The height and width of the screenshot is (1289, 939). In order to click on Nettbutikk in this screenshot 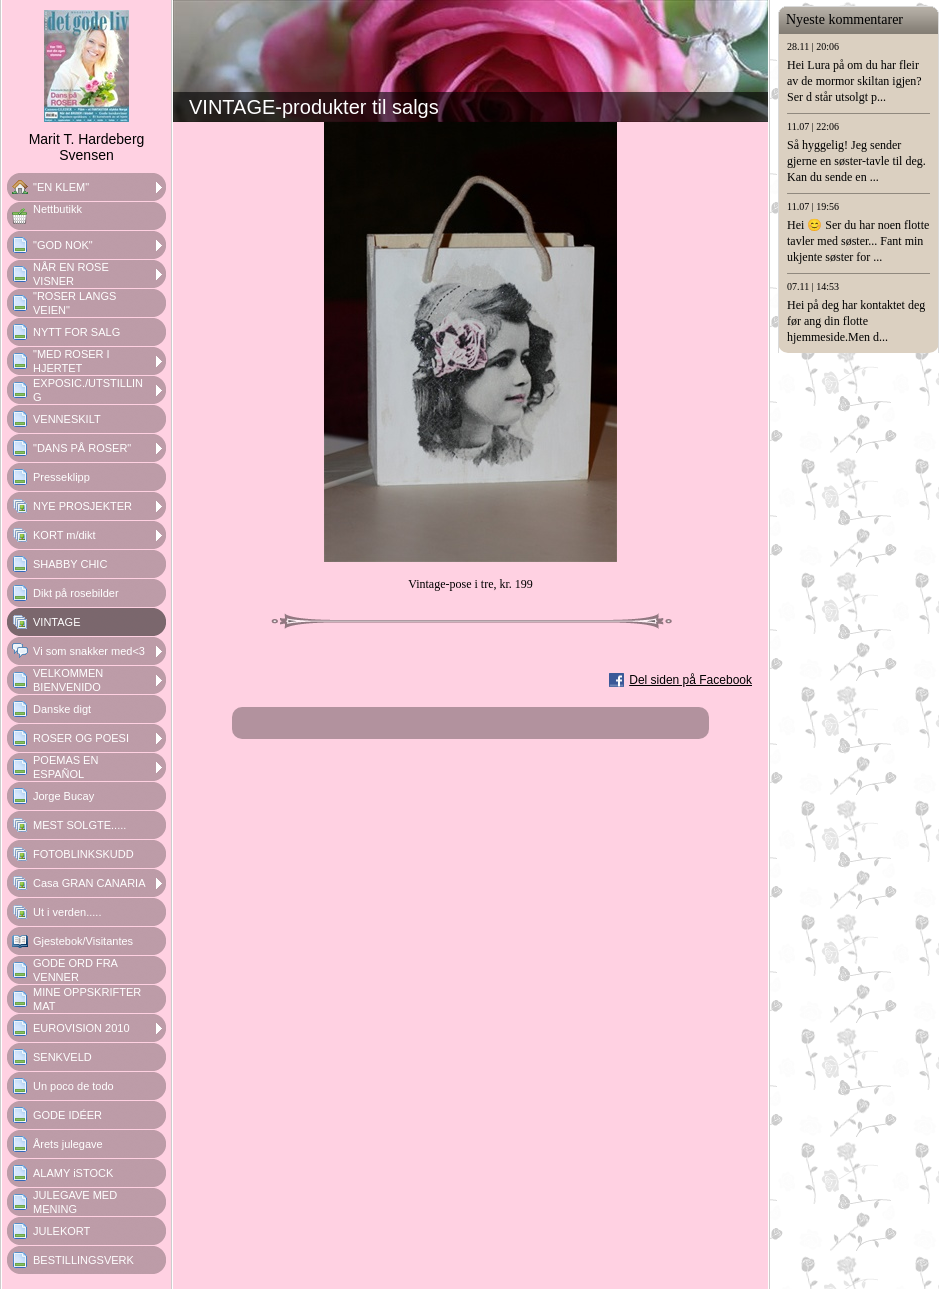, I will do `click(57, 209)`.